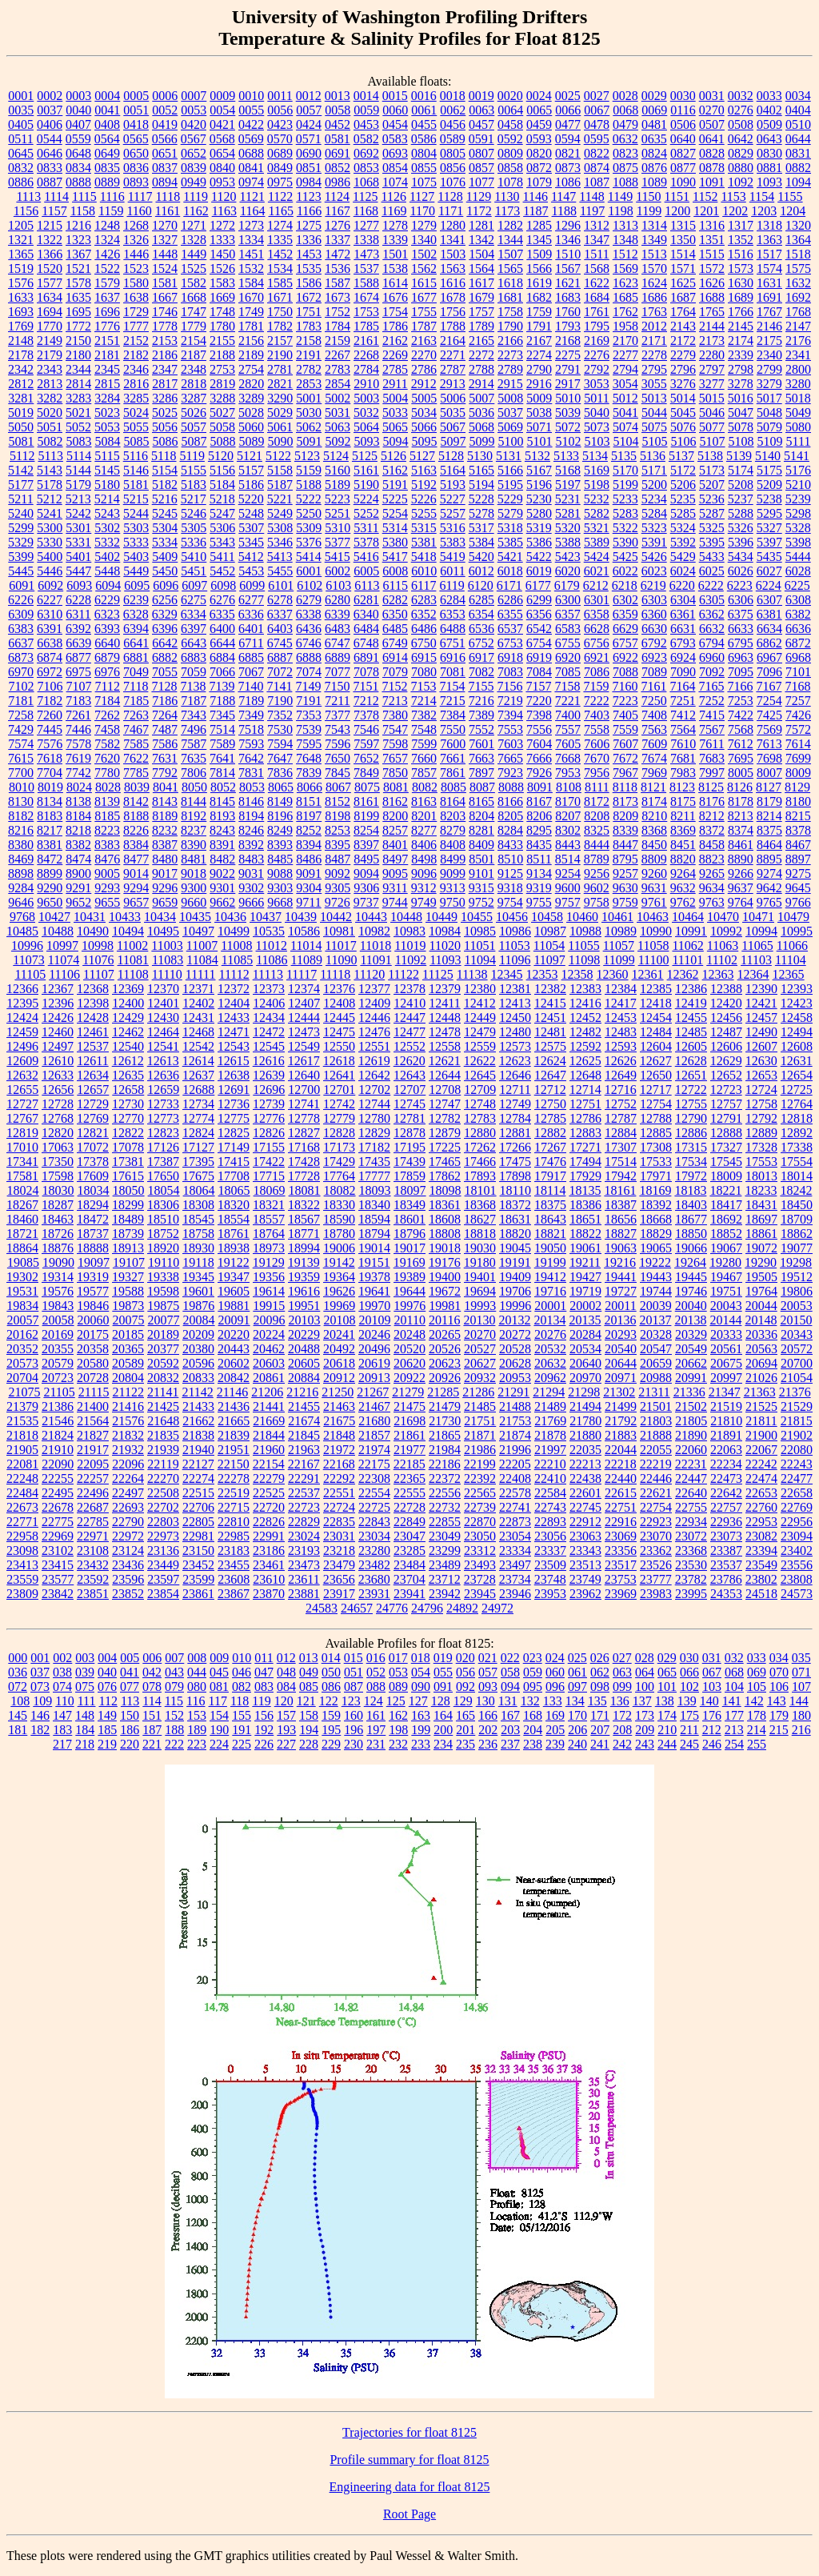  I want to click on 21951, so click(234, 1449).